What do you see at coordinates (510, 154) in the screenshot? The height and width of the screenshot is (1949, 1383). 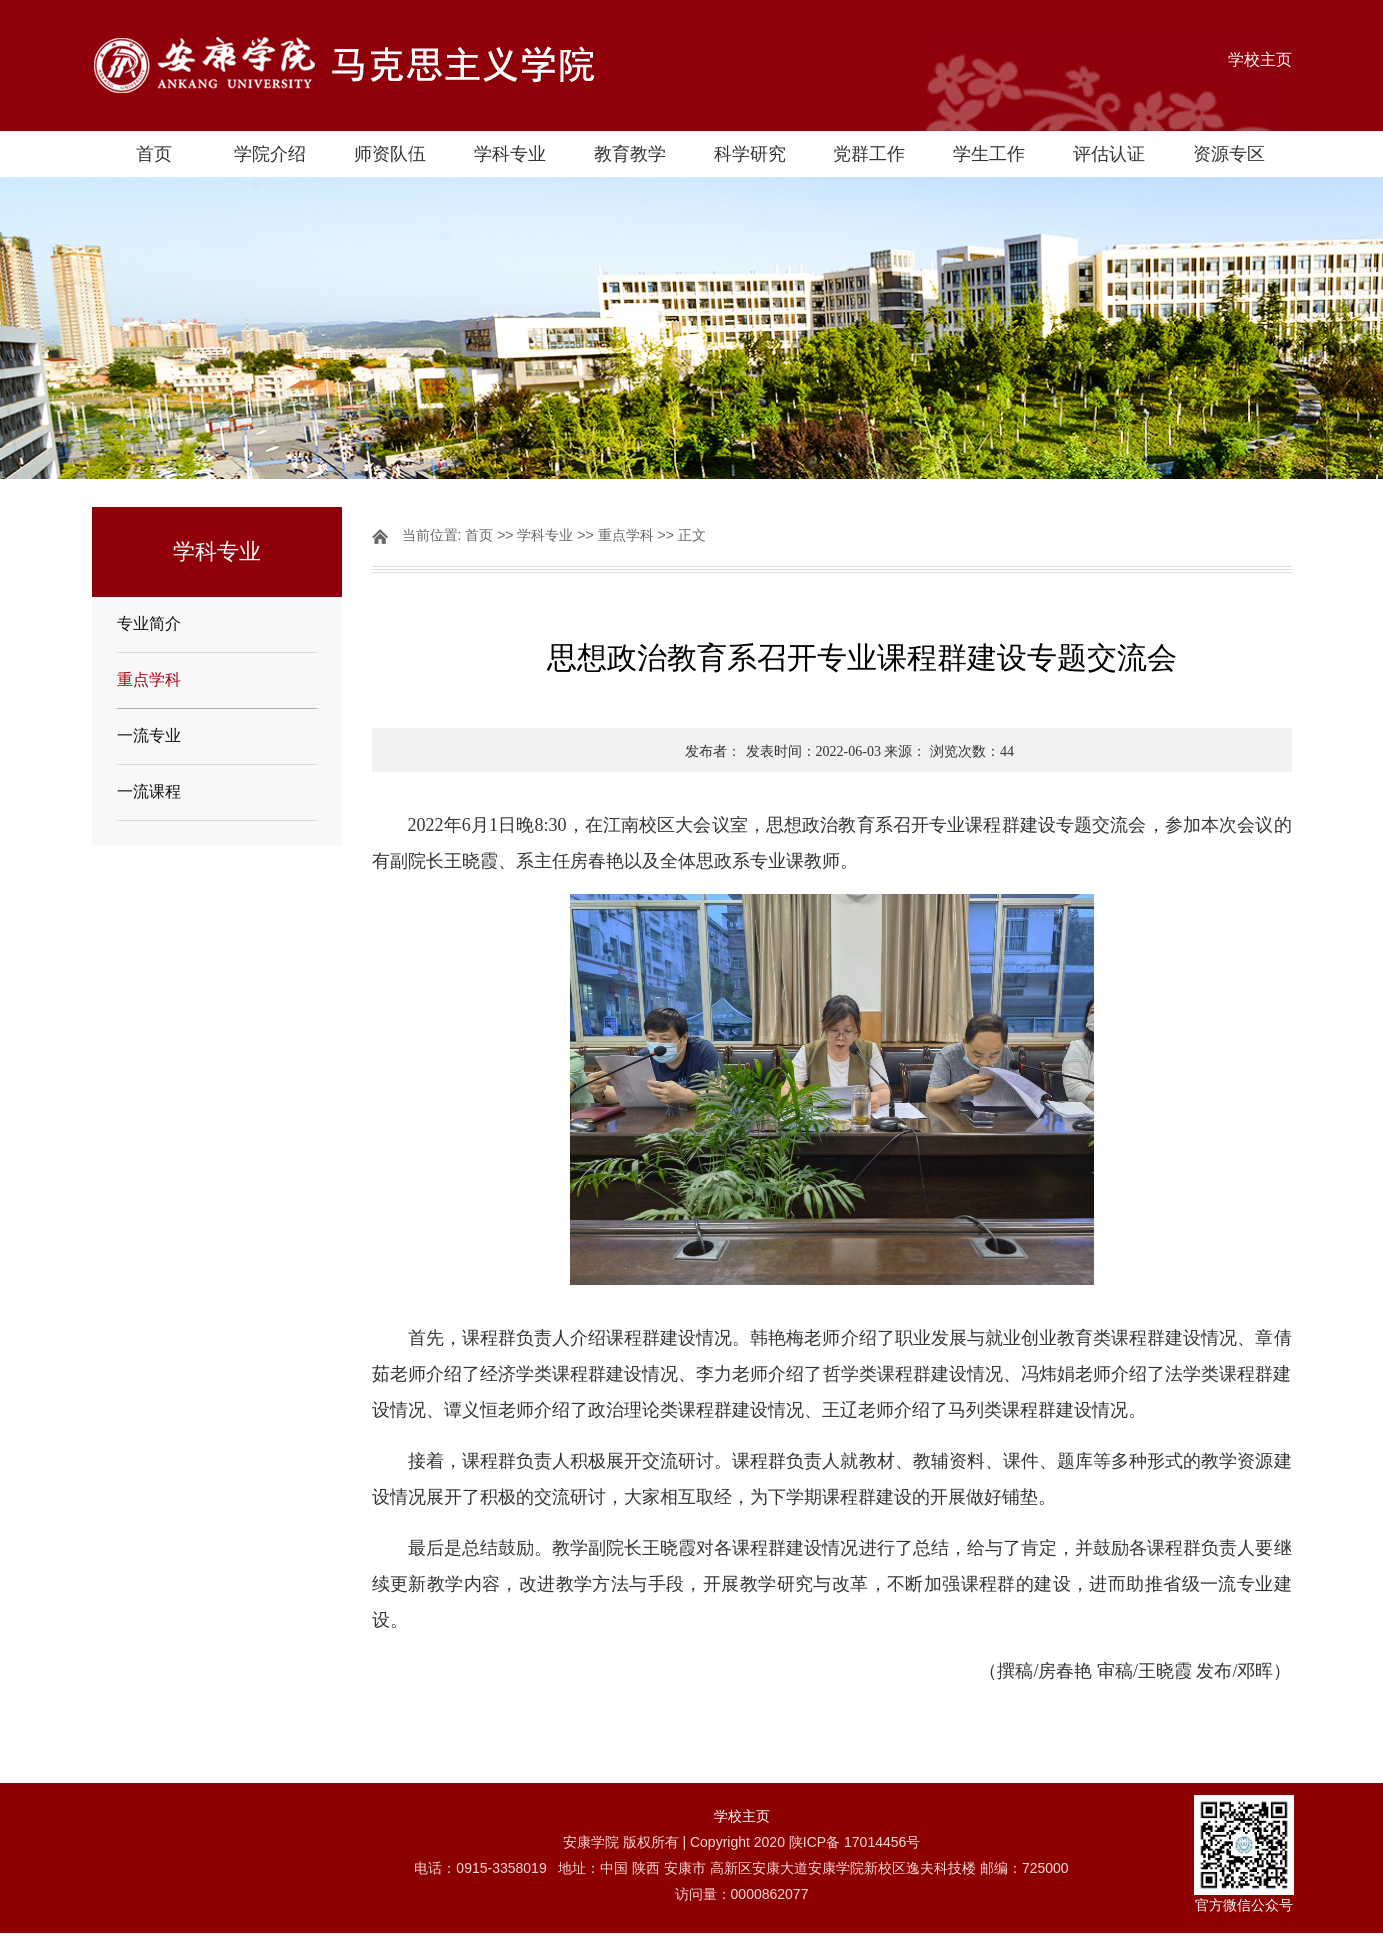 I see `学科专业` at bounding box center [510, 154].